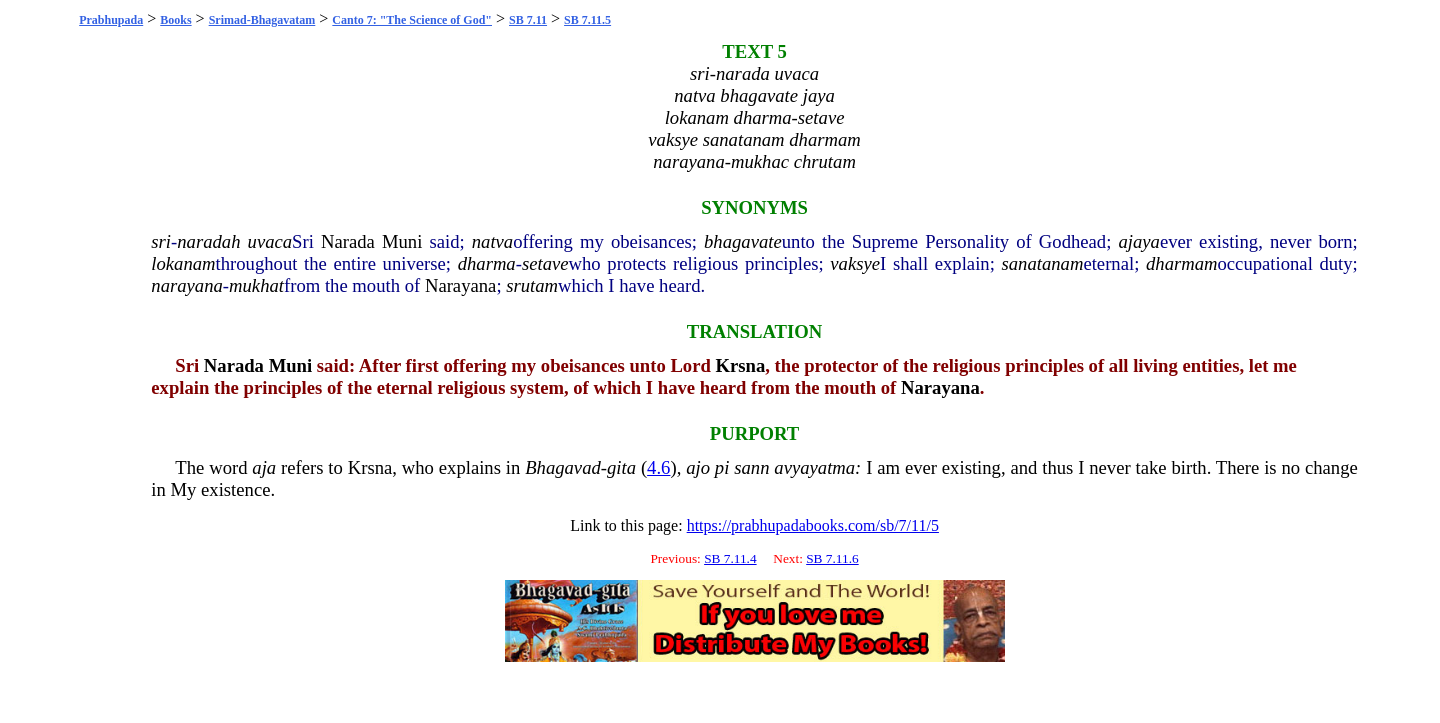 This screenshot has height=723, width=1440. What do you see at coordinates (855, 263) in the screenshot?
I see `vaksye` at bounding box center [855, 263].